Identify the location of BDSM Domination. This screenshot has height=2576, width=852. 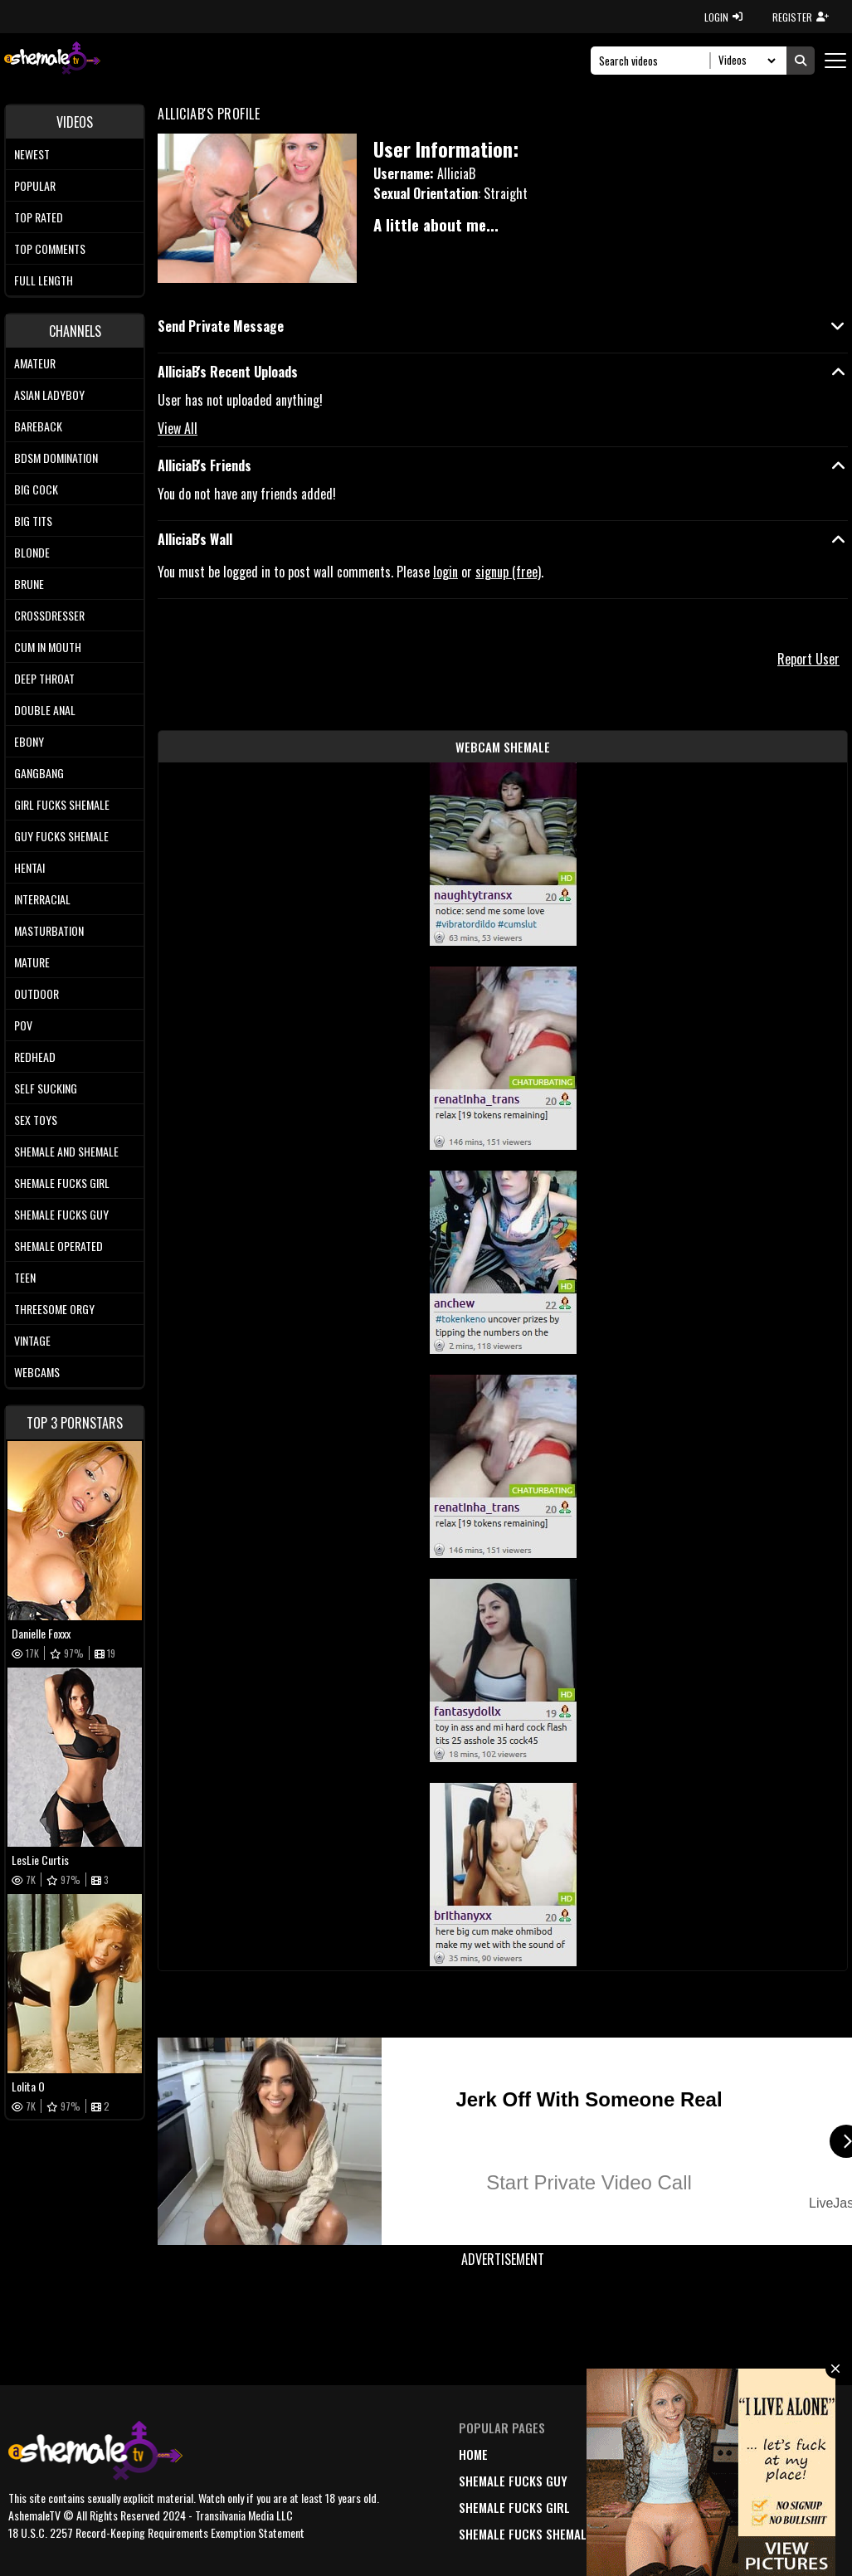
(56, 457).